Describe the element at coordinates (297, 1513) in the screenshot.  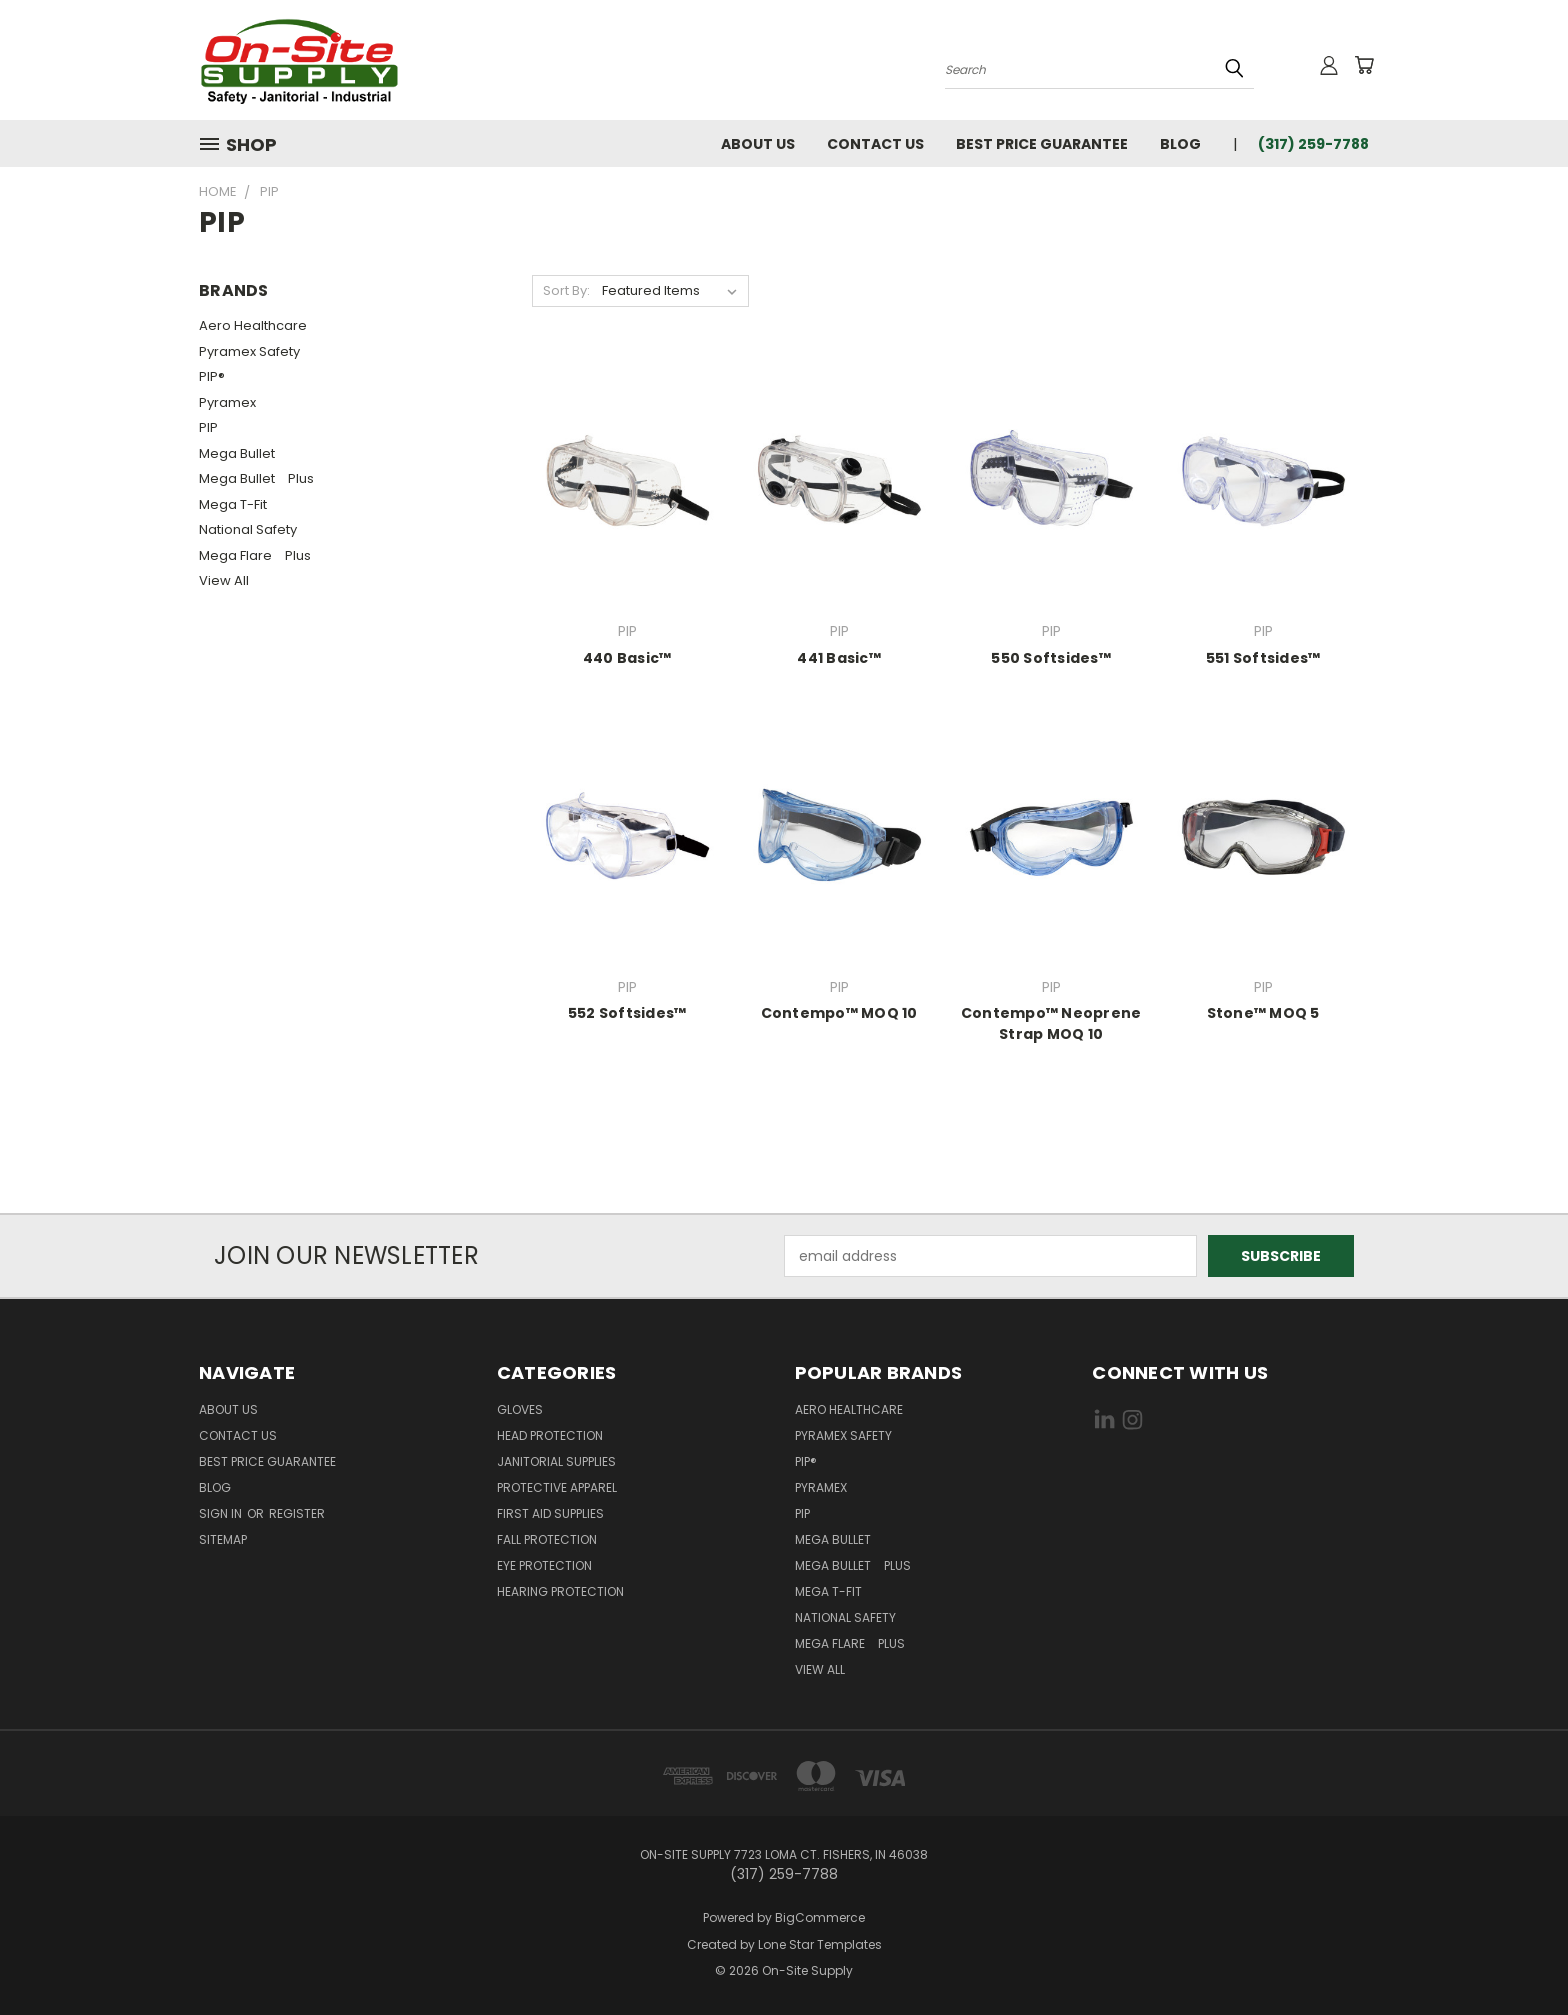
I see `Register` at that location.